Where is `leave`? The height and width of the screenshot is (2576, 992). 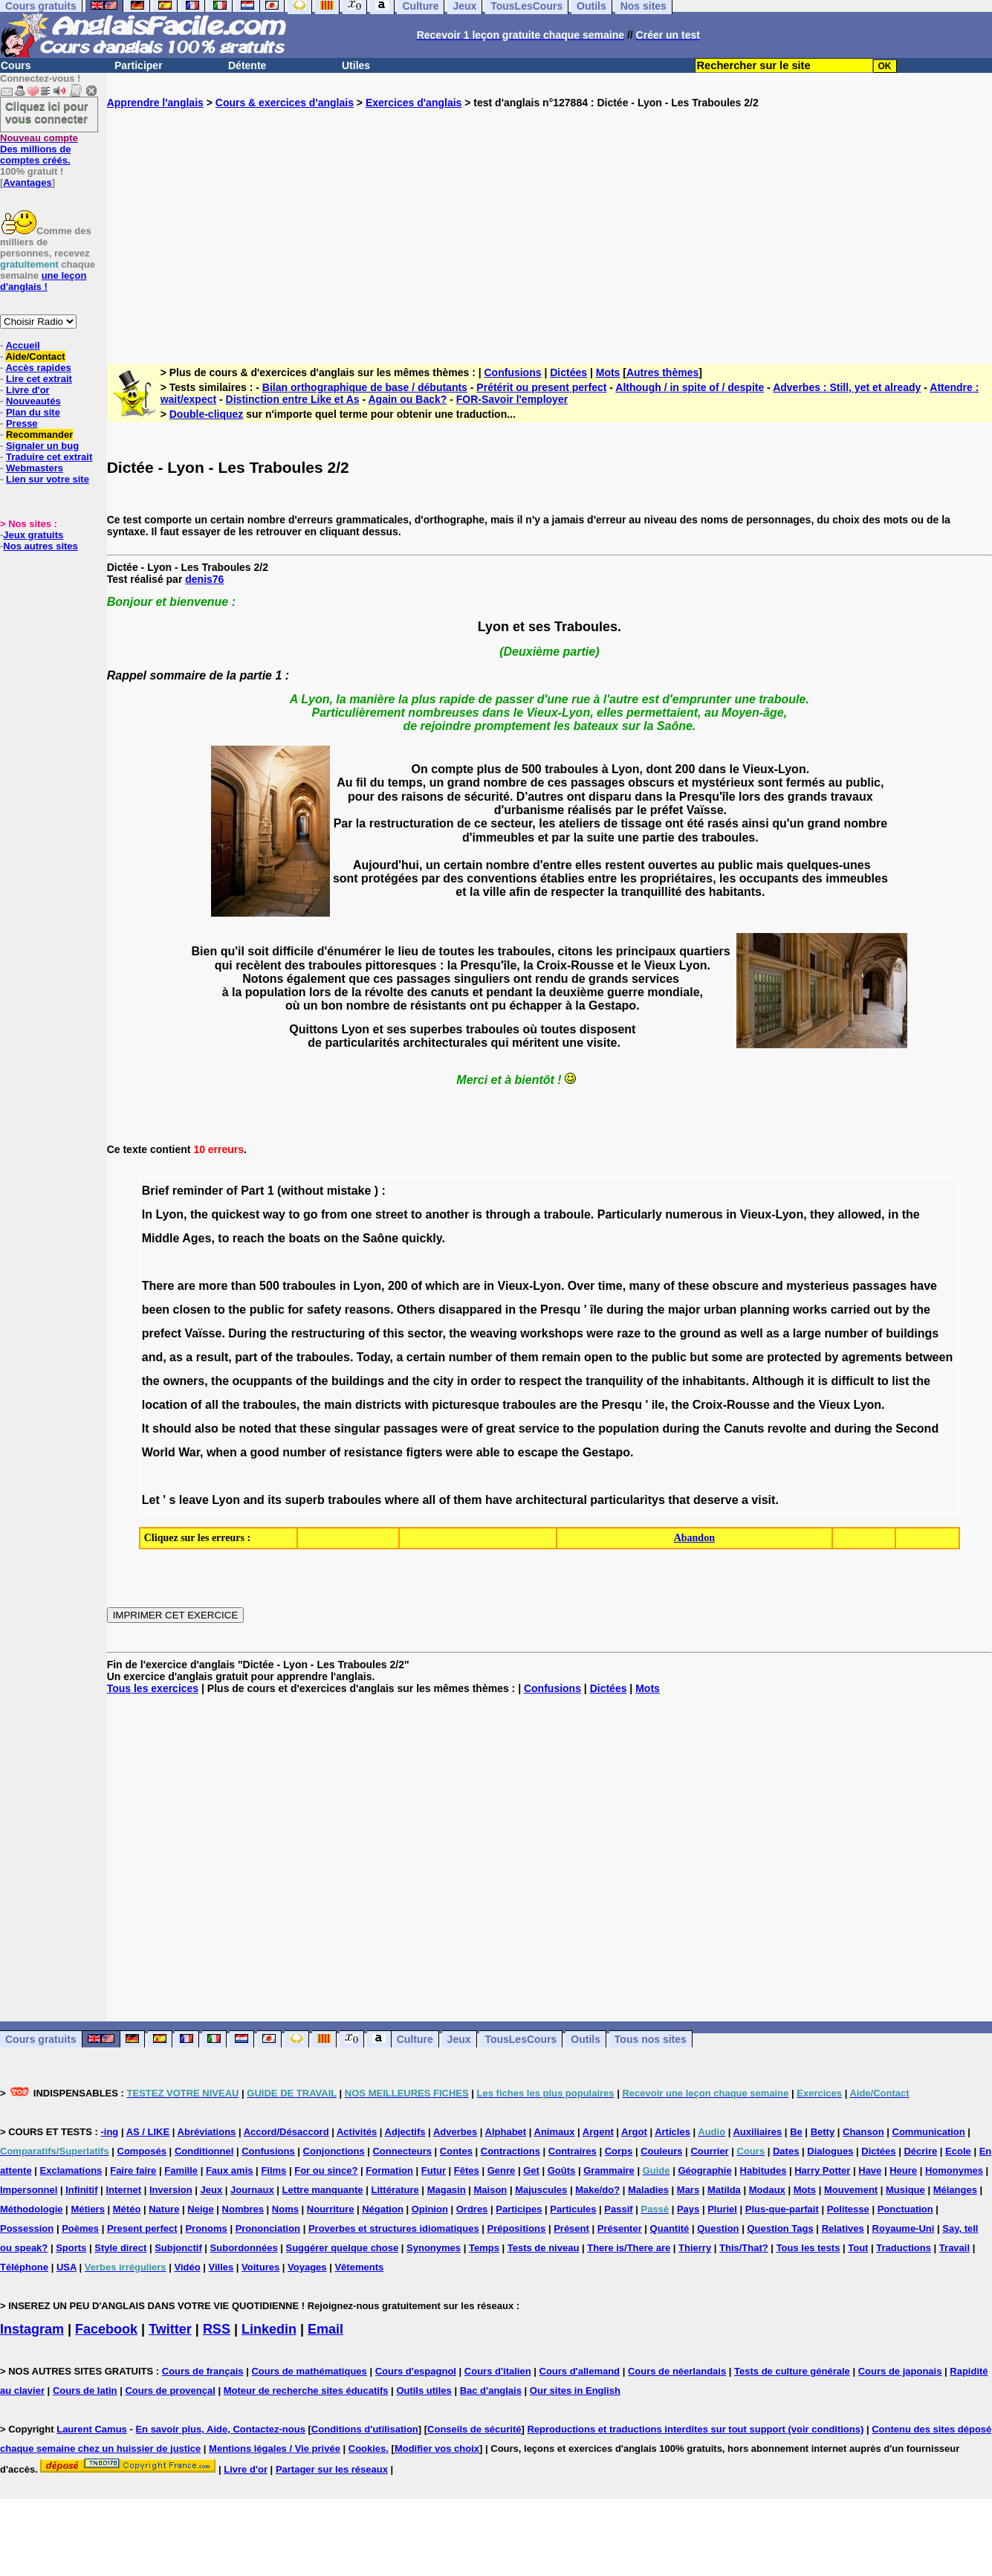
leave is located at coordinates (194, 1500).